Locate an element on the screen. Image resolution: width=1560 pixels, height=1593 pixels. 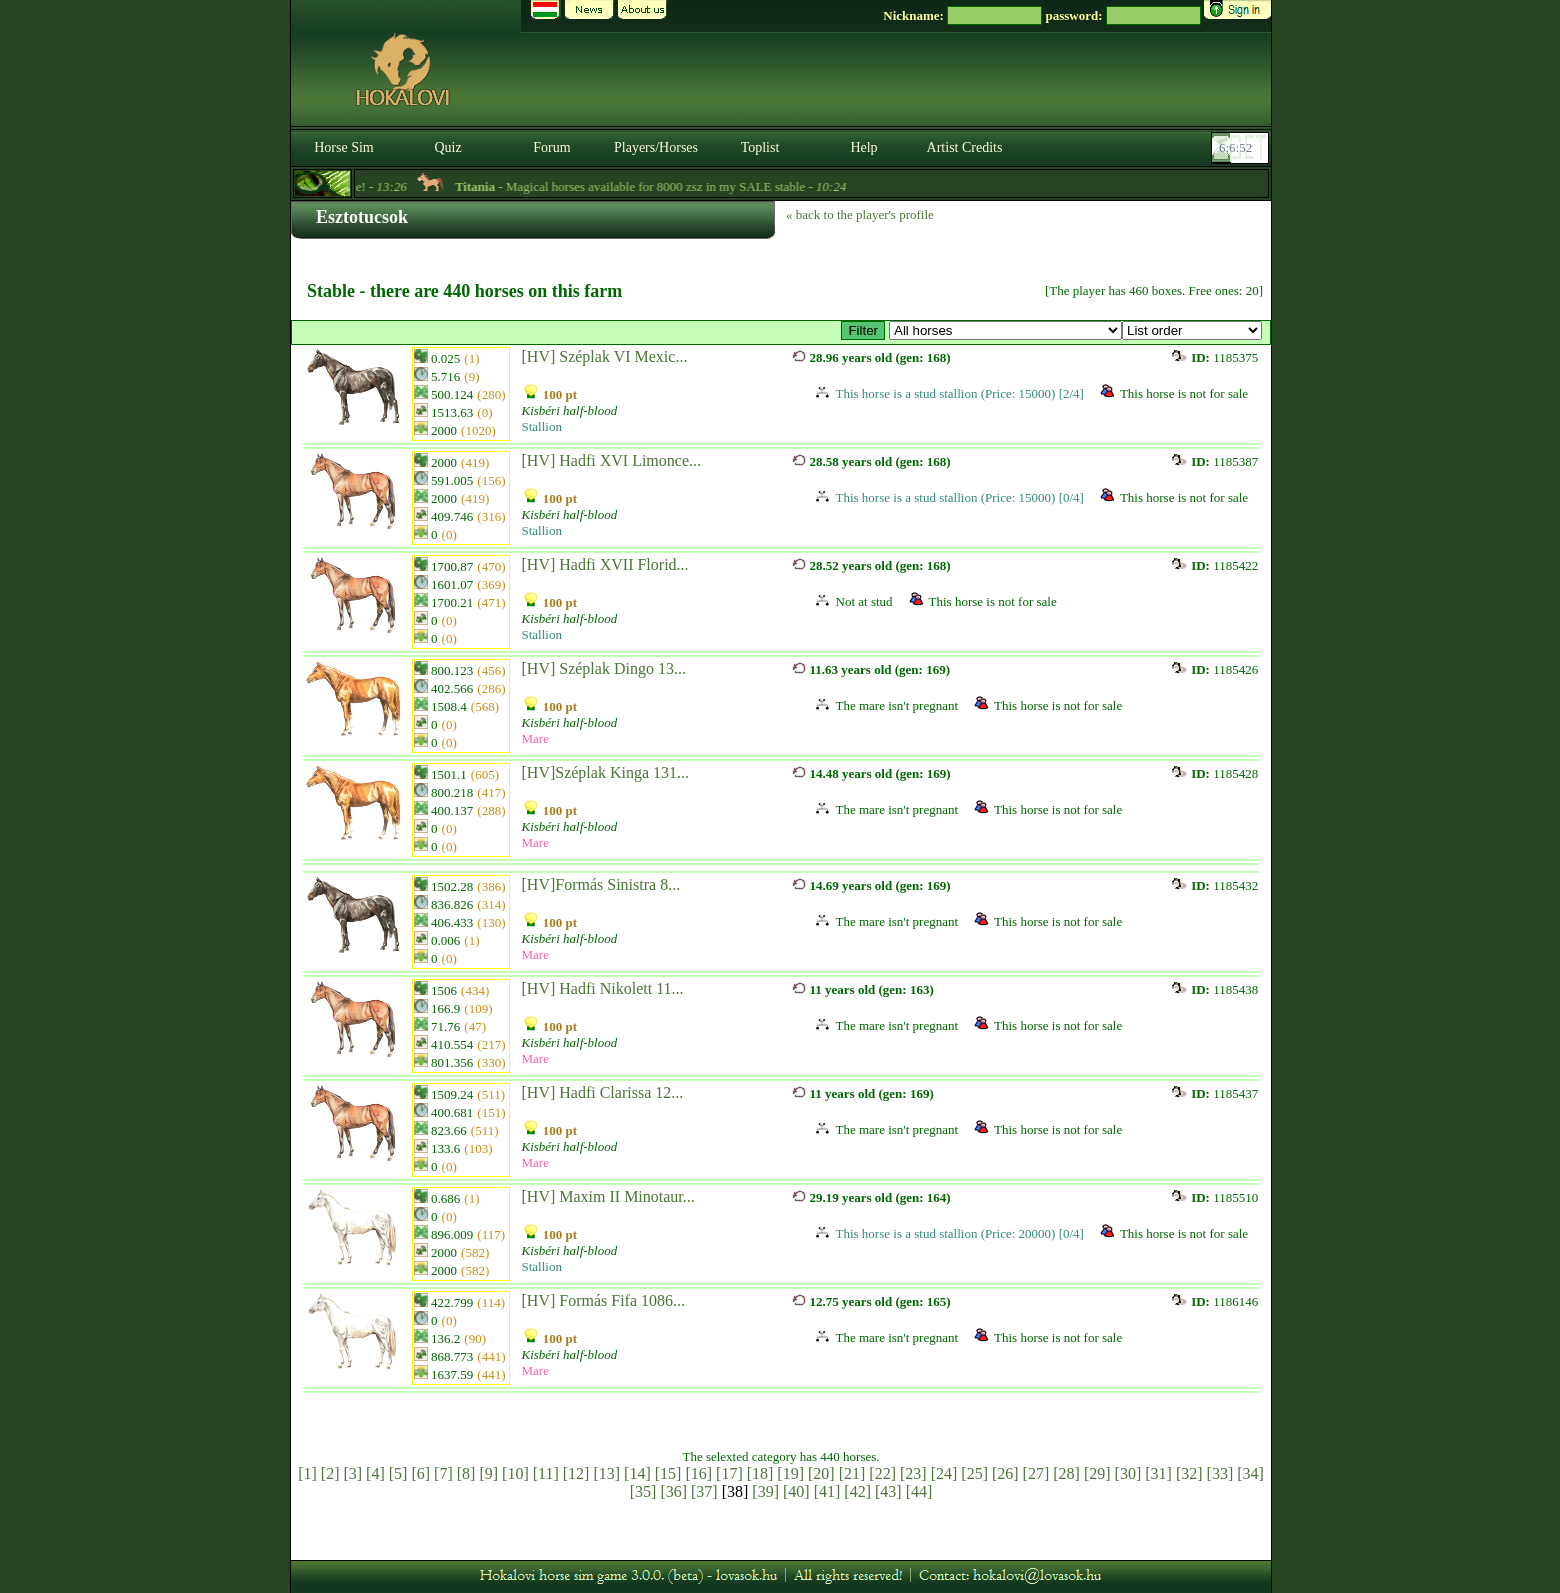
Horse Sim is located at coordinates (344, 147).